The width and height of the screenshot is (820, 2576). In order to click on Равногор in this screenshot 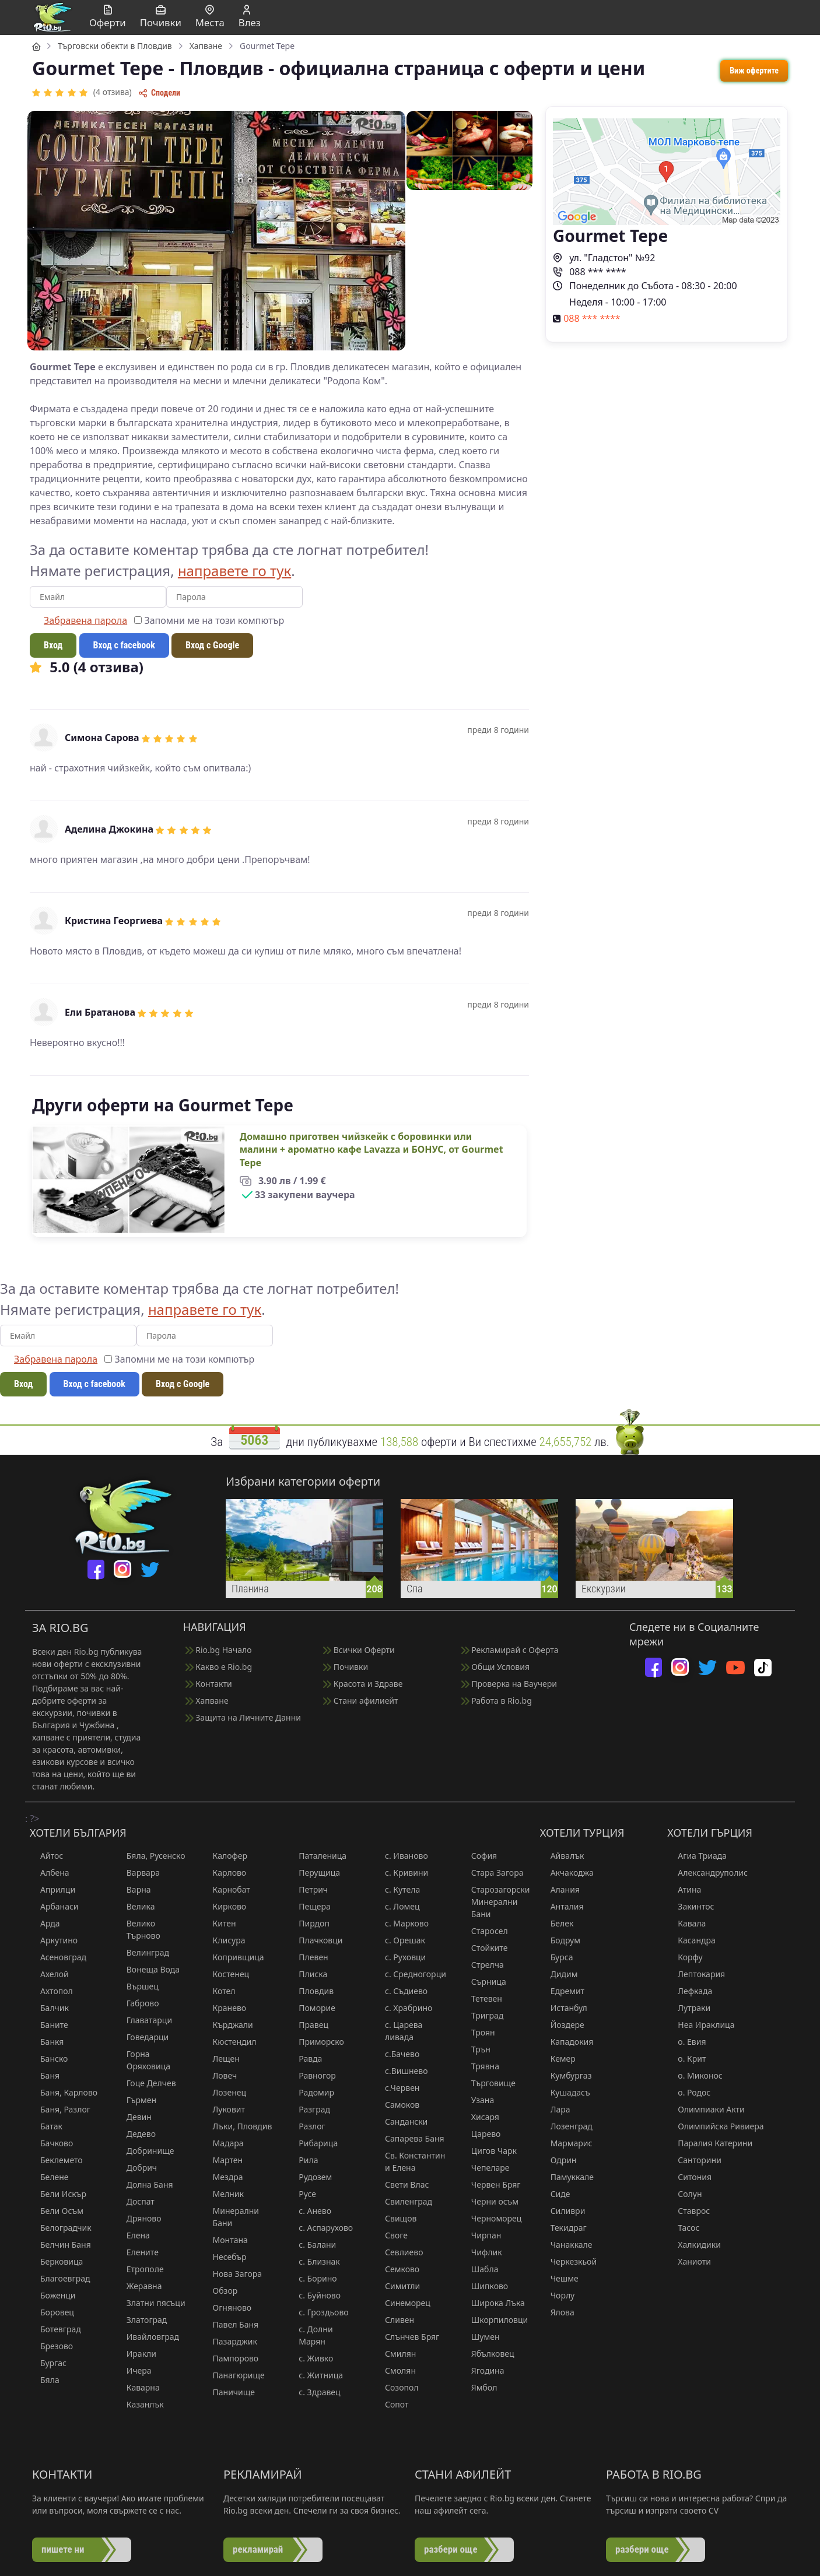, I will do `click(312, 2075)`.